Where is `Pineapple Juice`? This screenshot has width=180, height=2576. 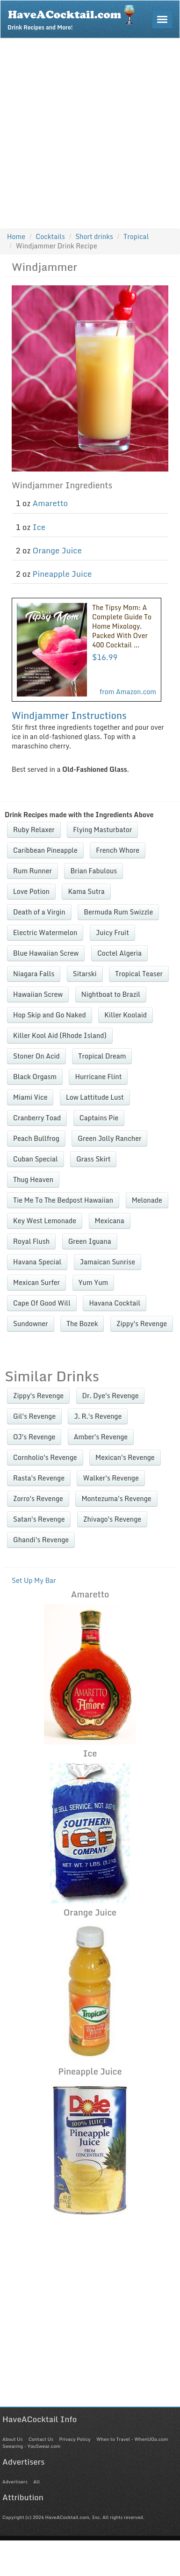 Pineapple Juice is located at coordinates (62, 573).